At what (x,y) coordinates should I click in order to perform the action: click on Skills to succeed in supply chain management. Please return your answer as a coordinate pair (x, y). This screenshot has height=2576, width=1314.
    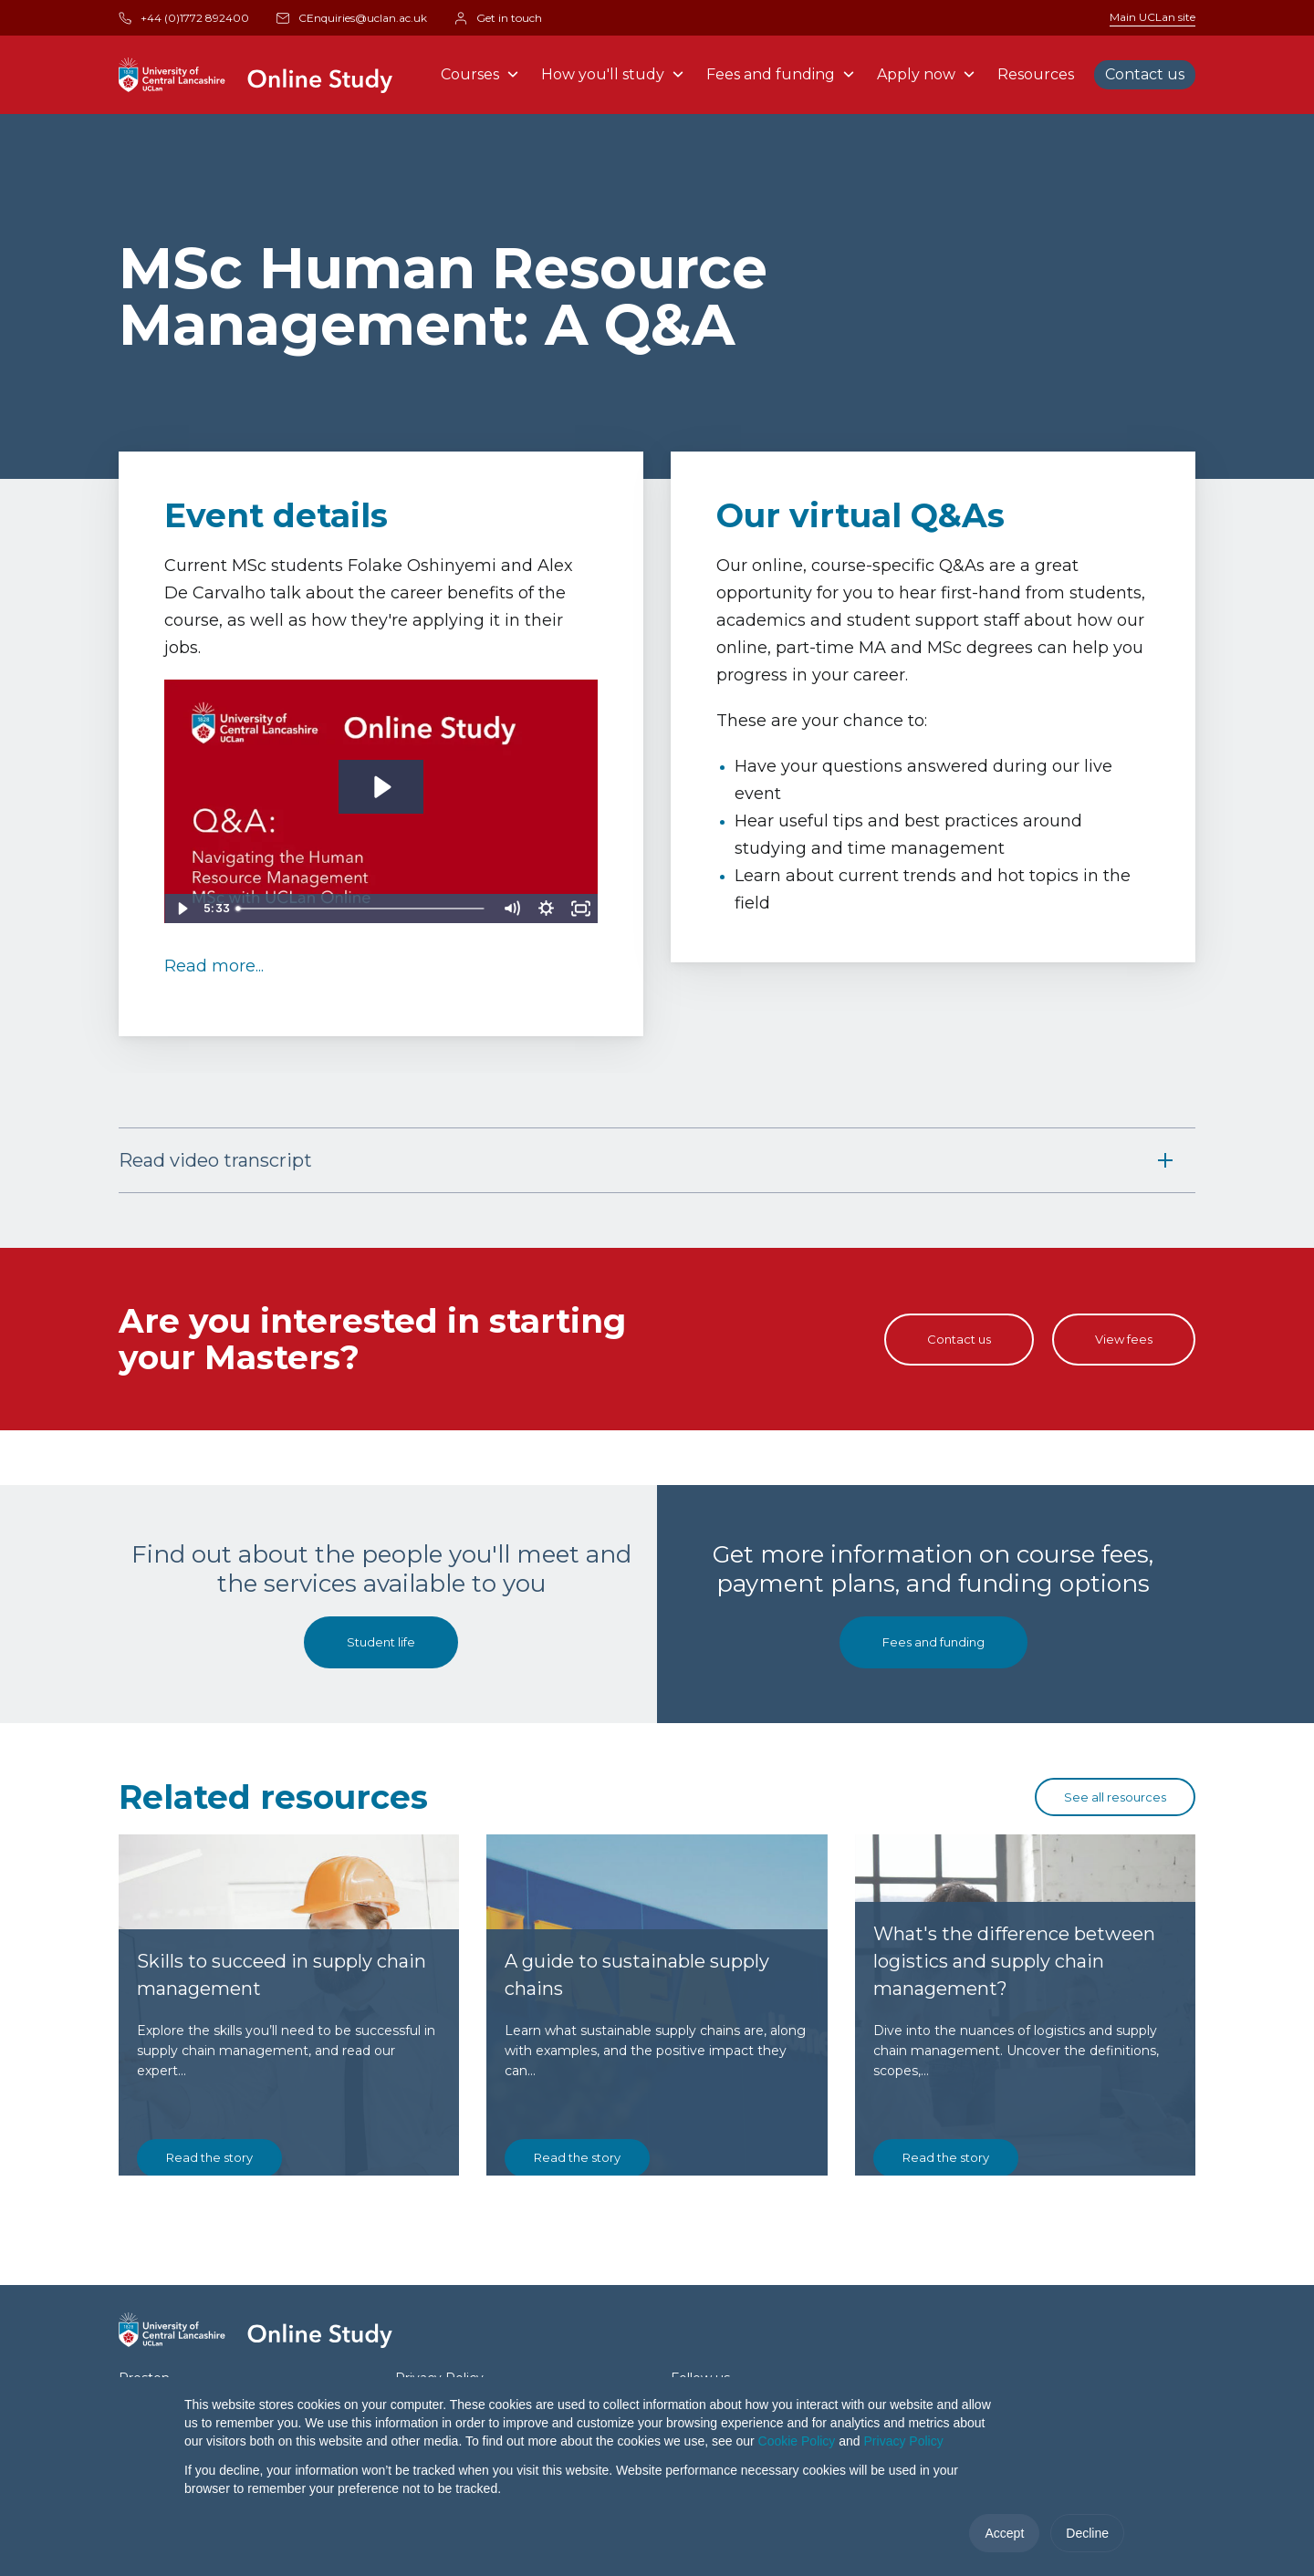
    Looking at the image, I should click on (281, 2132).